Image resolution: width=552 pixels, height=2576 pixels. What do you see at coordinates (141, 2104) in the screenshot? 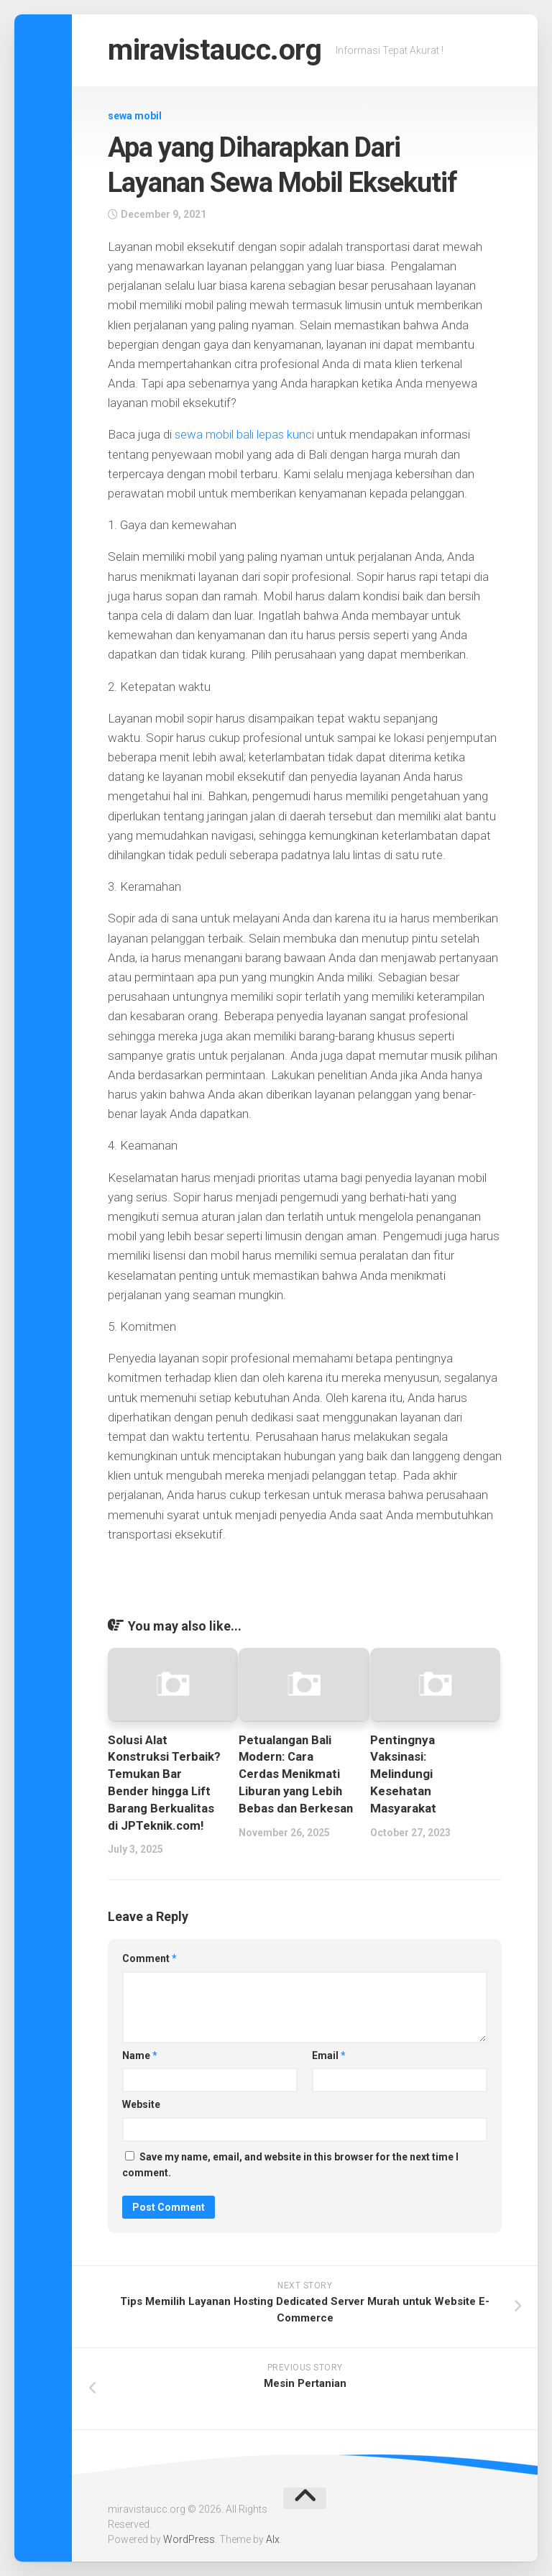
I see `Website` at bounding box center [141, 2104].